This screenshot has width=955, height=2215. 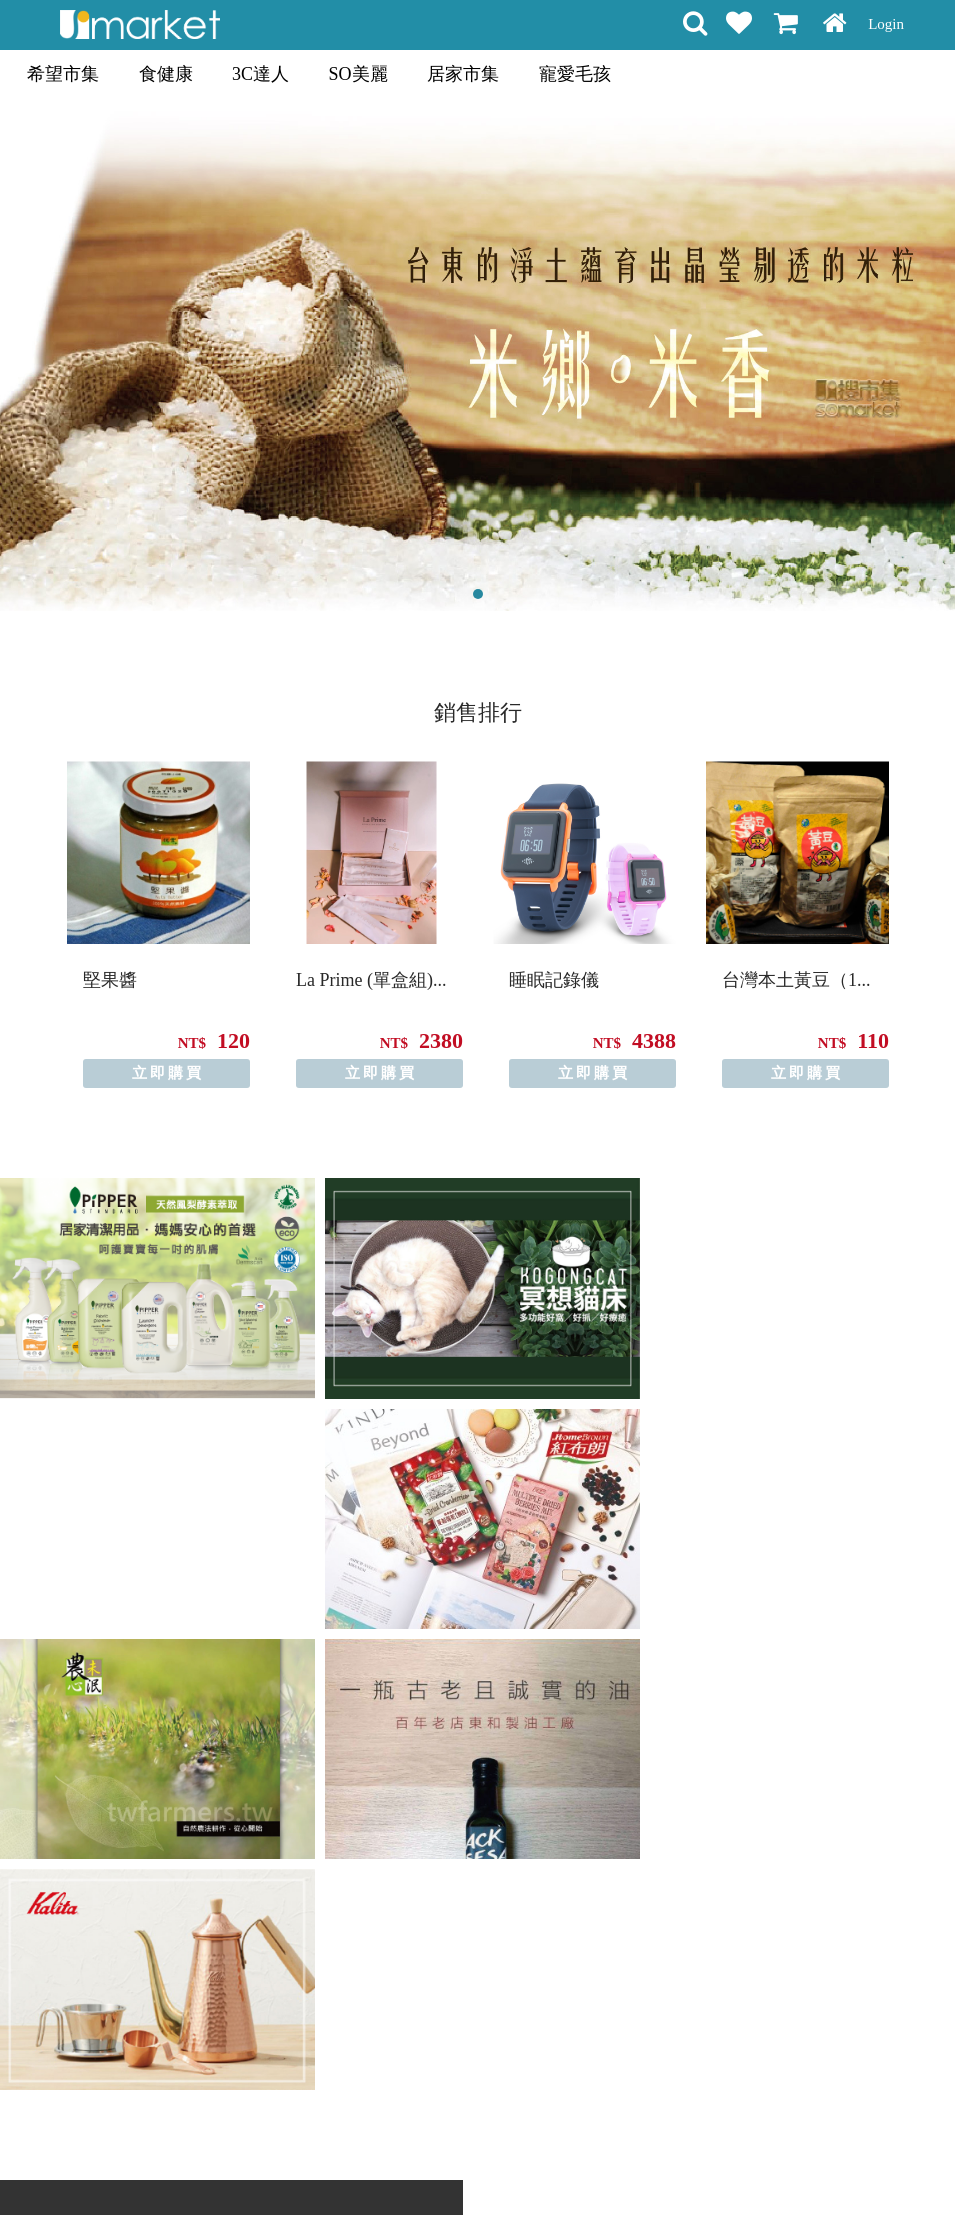 What do you see at coordinates (166, 74) in the screenshot?
I see `食健康` at bounding box center [166, 74].